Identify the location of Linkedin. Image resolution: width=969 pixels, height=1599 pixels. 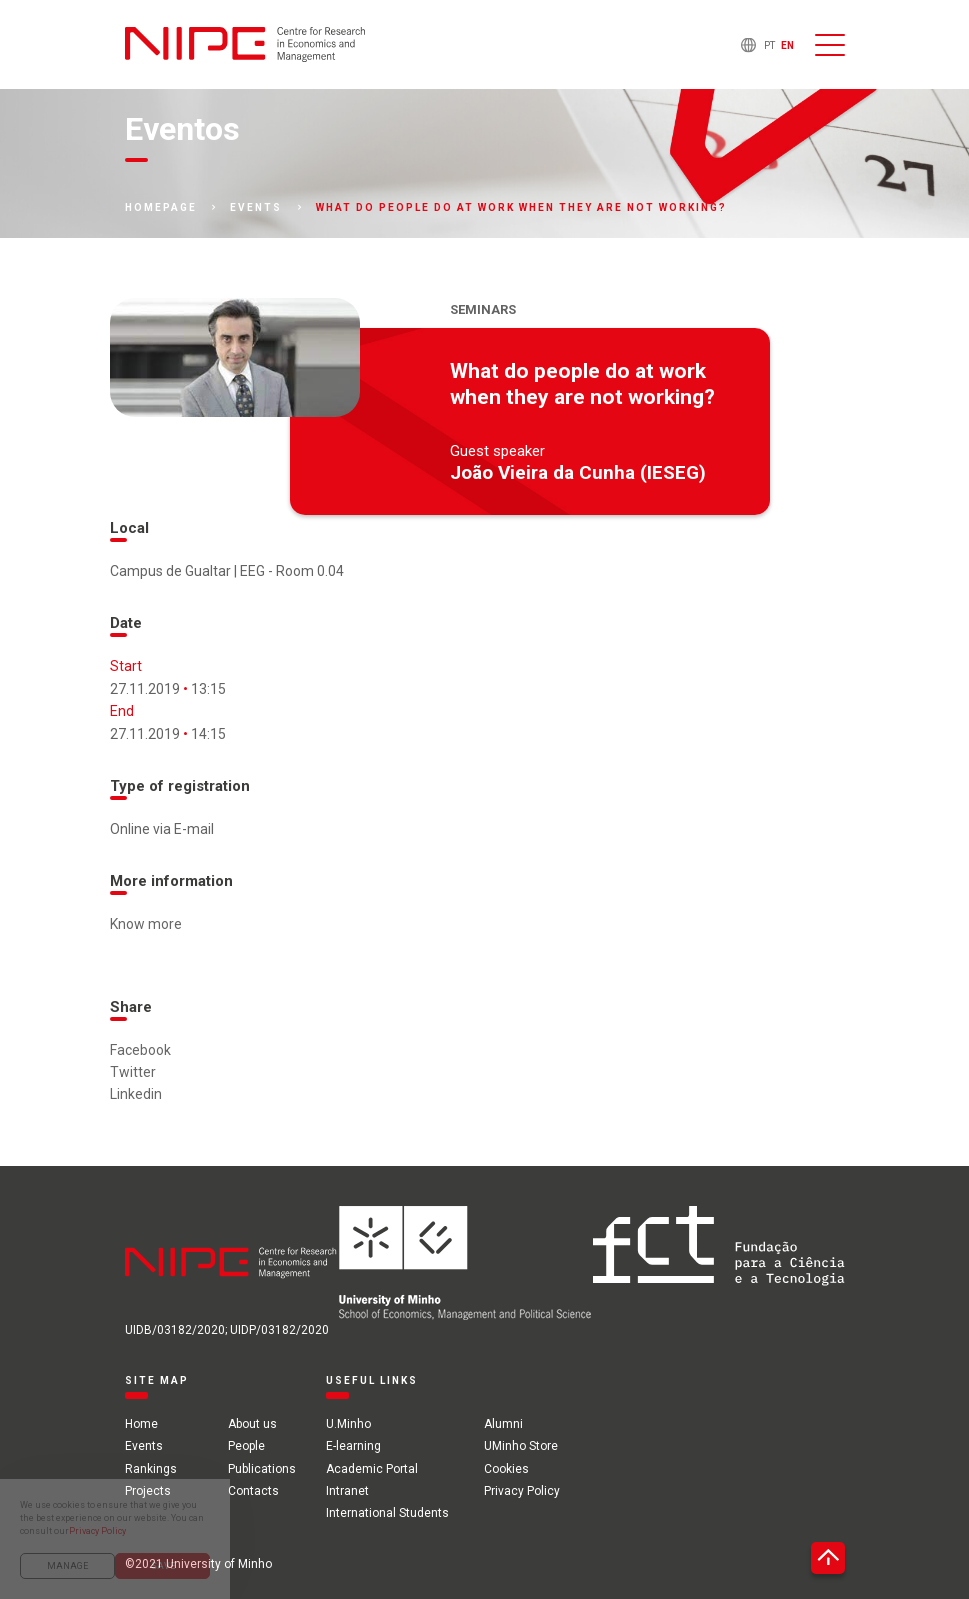
(136, 1094).